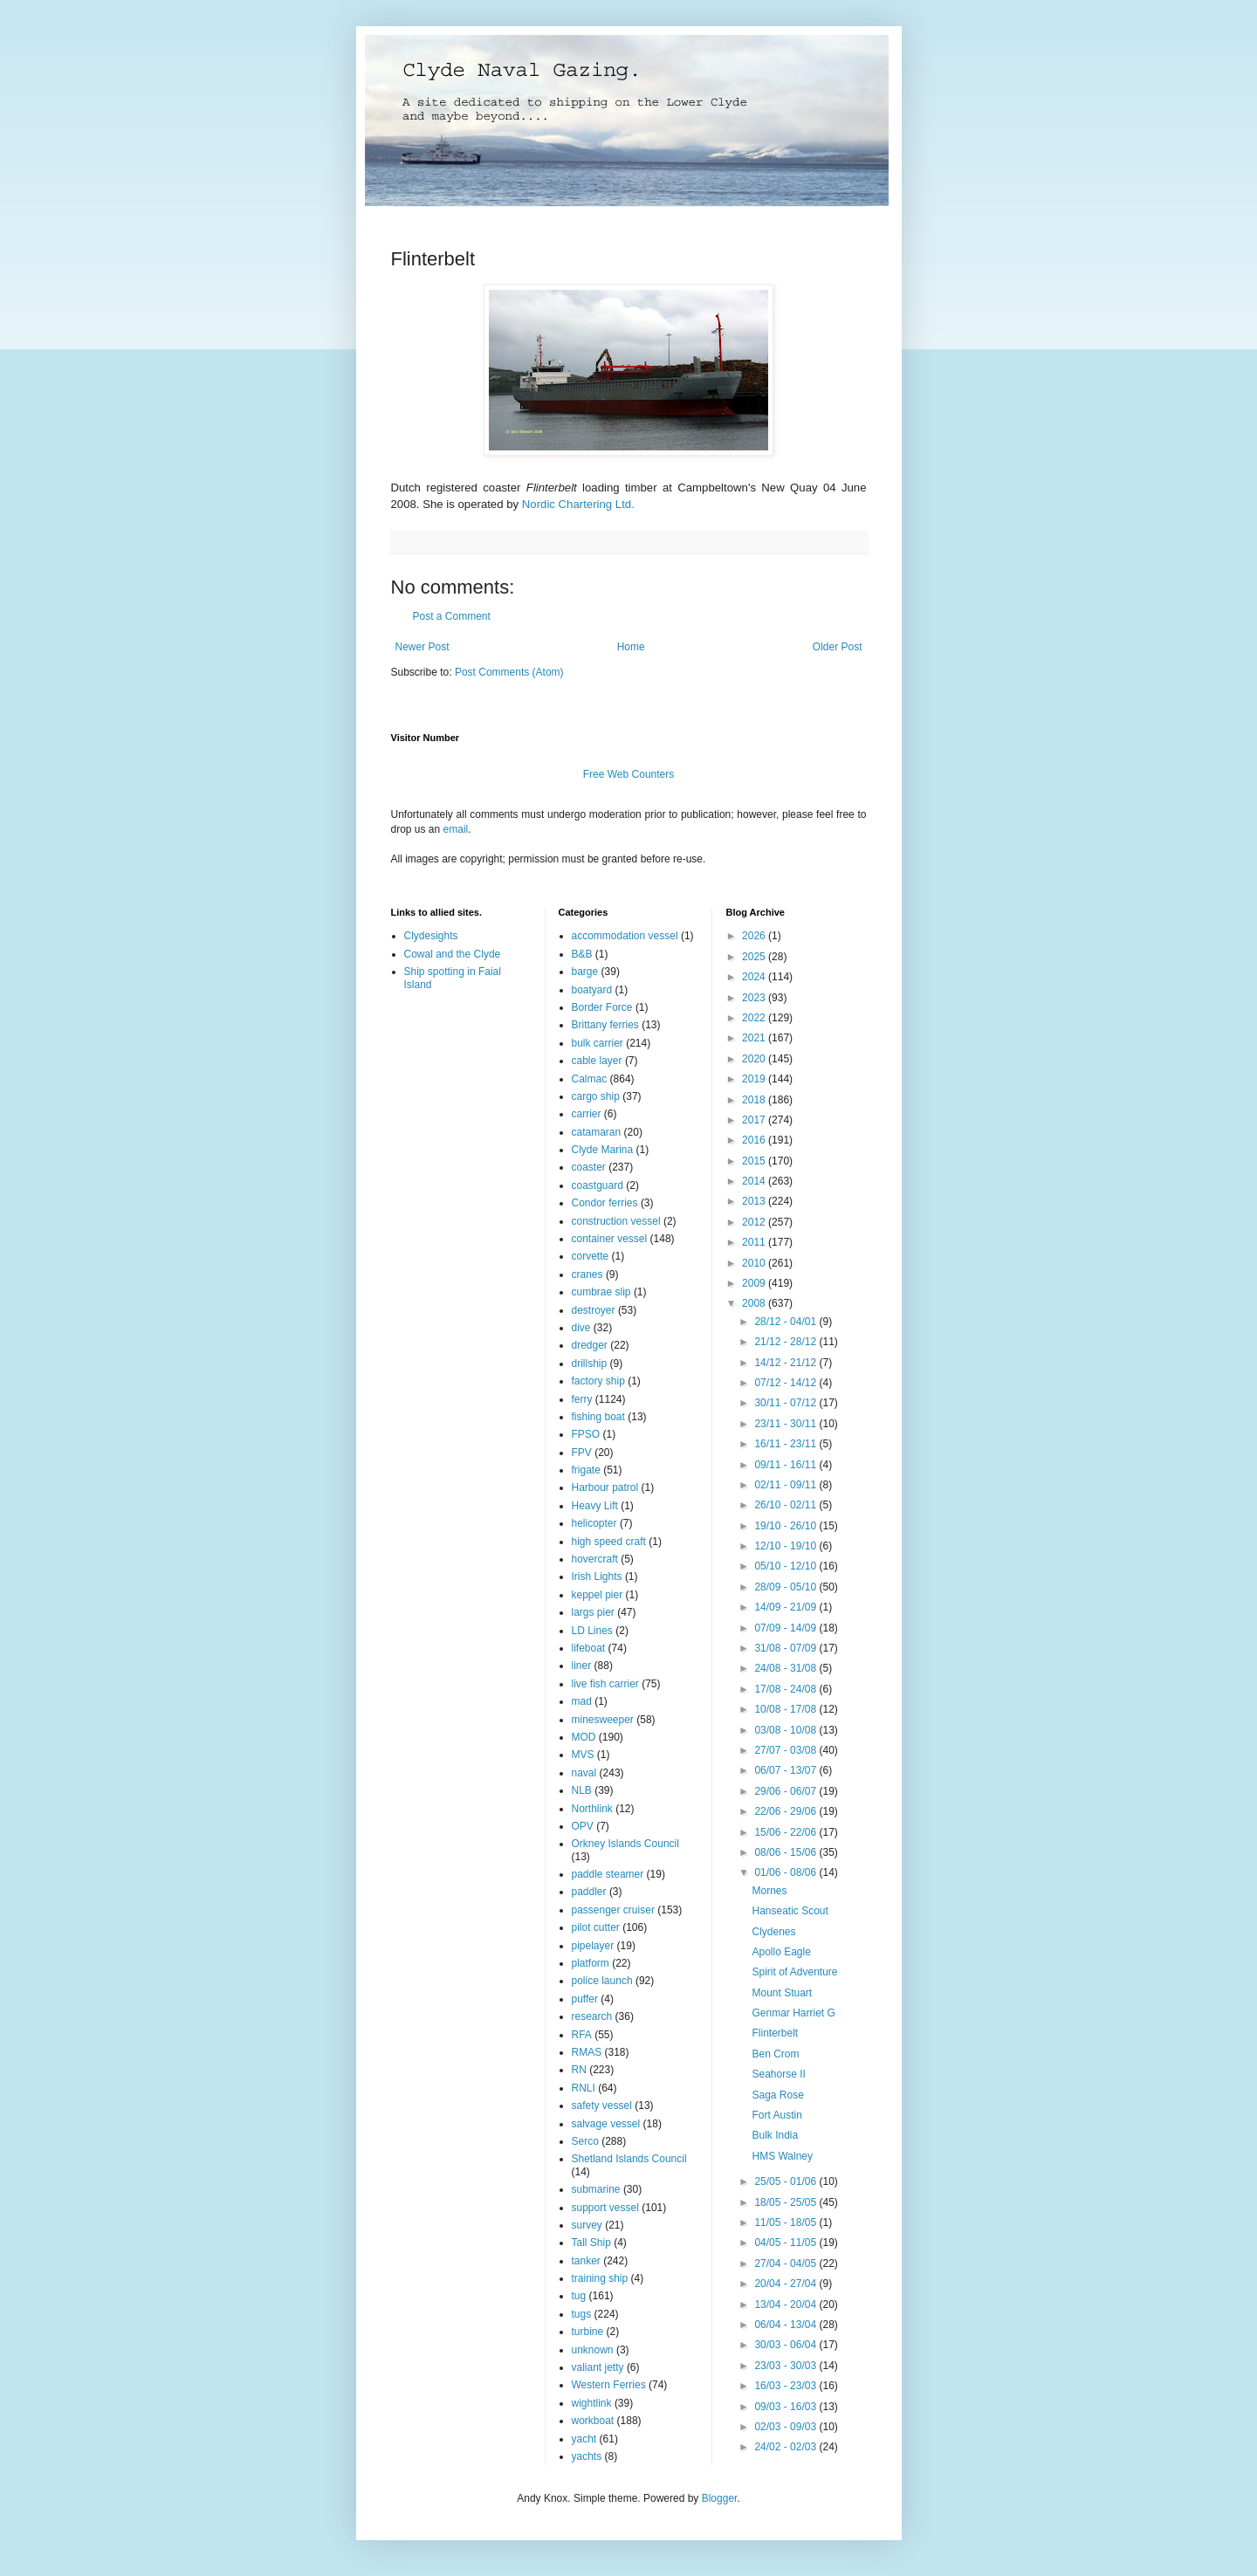 This screenshot has width=1257, height=2576. Describe the element at coordinates (597, 1132) in the screenshot. I see `catamaran` at that location.